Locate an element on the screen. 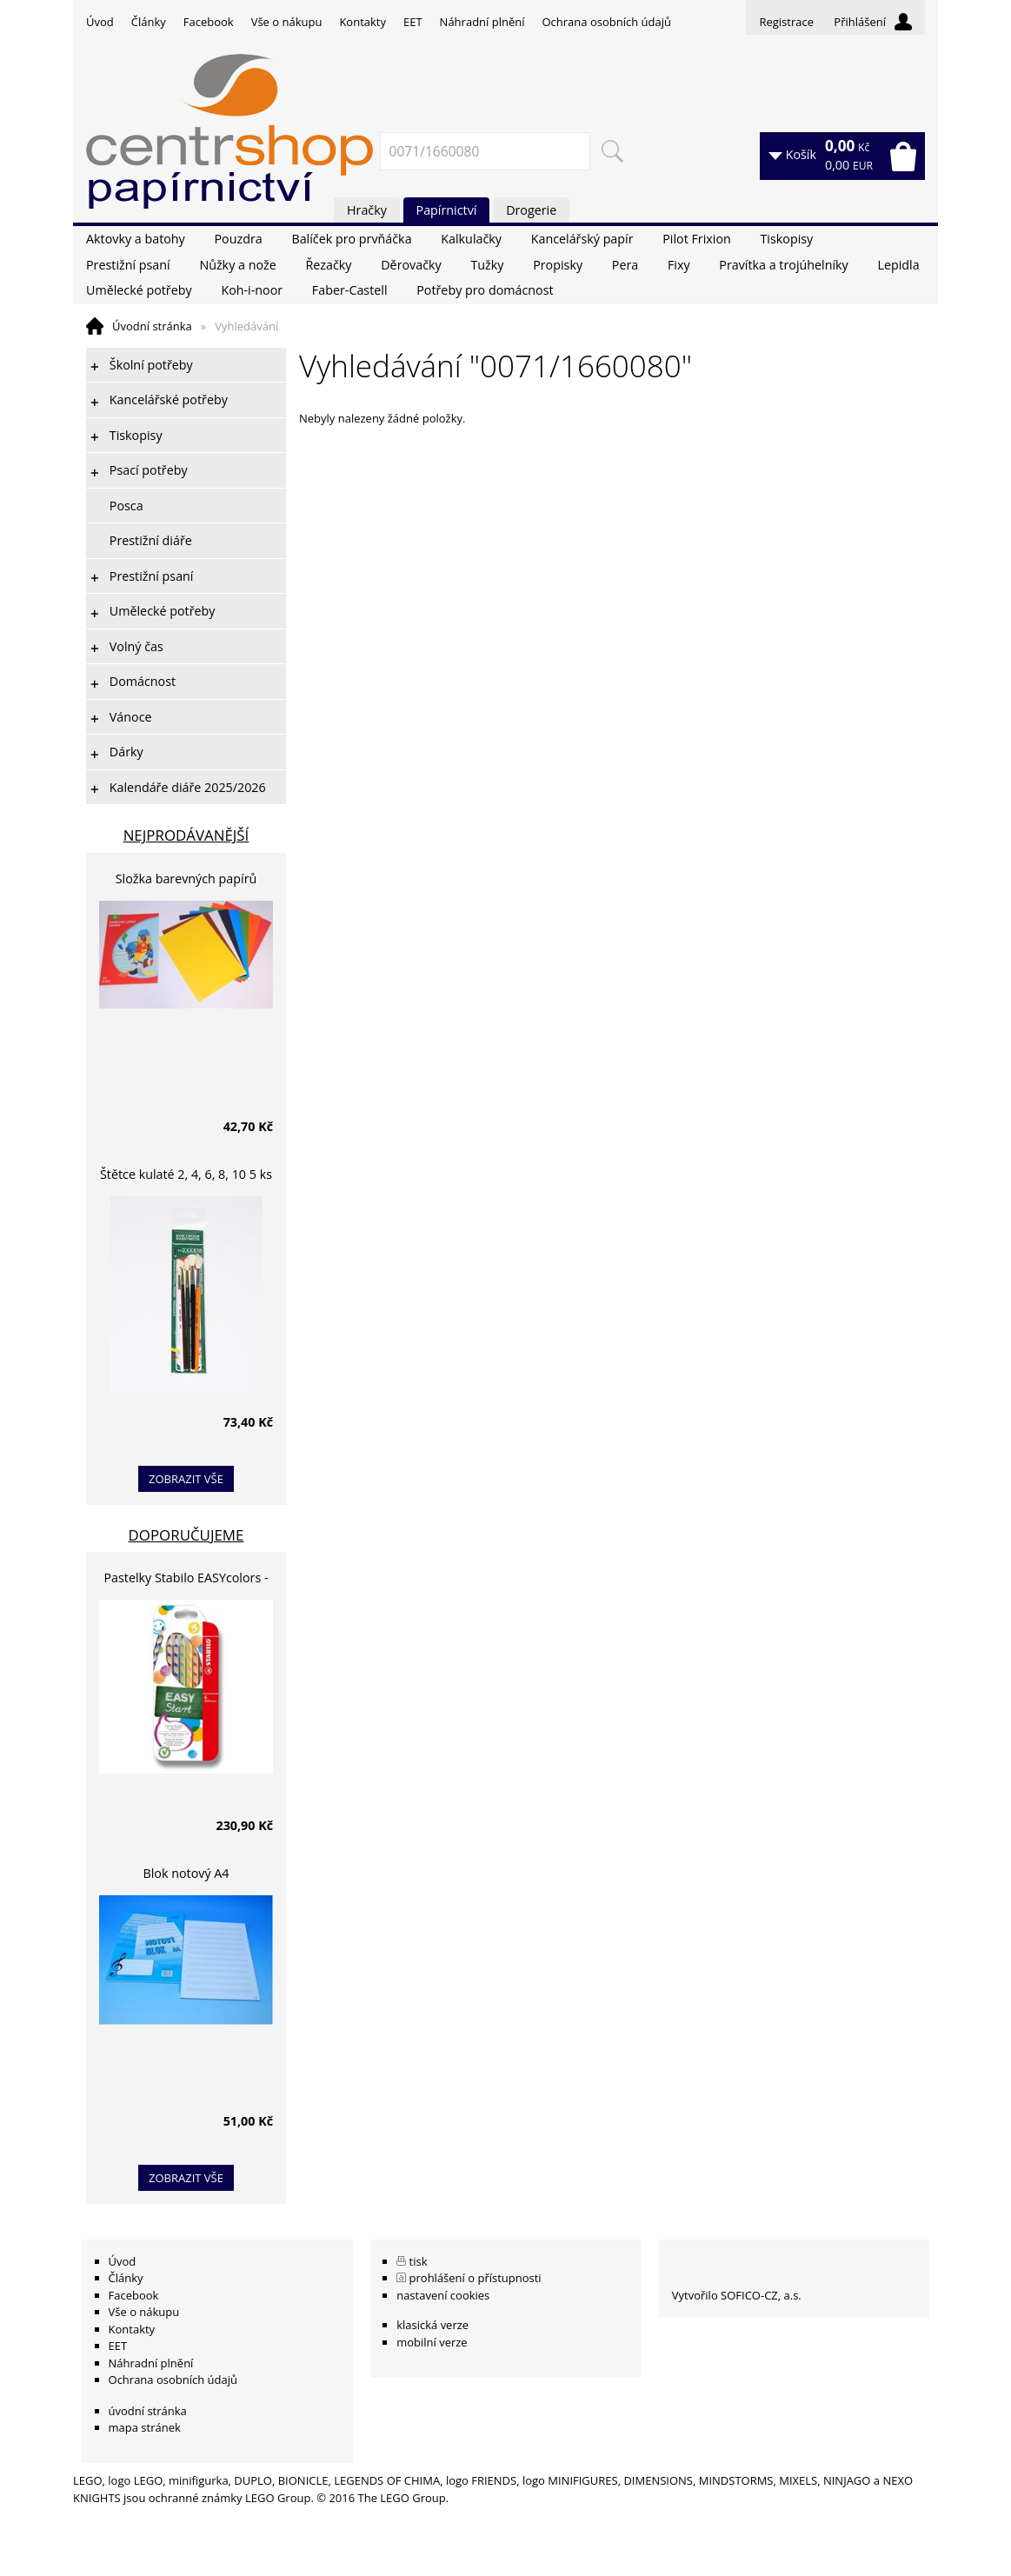 The height and width of the screenshot is (2576, 1011). nastavení cookies is located at coordinates (442, 2295).